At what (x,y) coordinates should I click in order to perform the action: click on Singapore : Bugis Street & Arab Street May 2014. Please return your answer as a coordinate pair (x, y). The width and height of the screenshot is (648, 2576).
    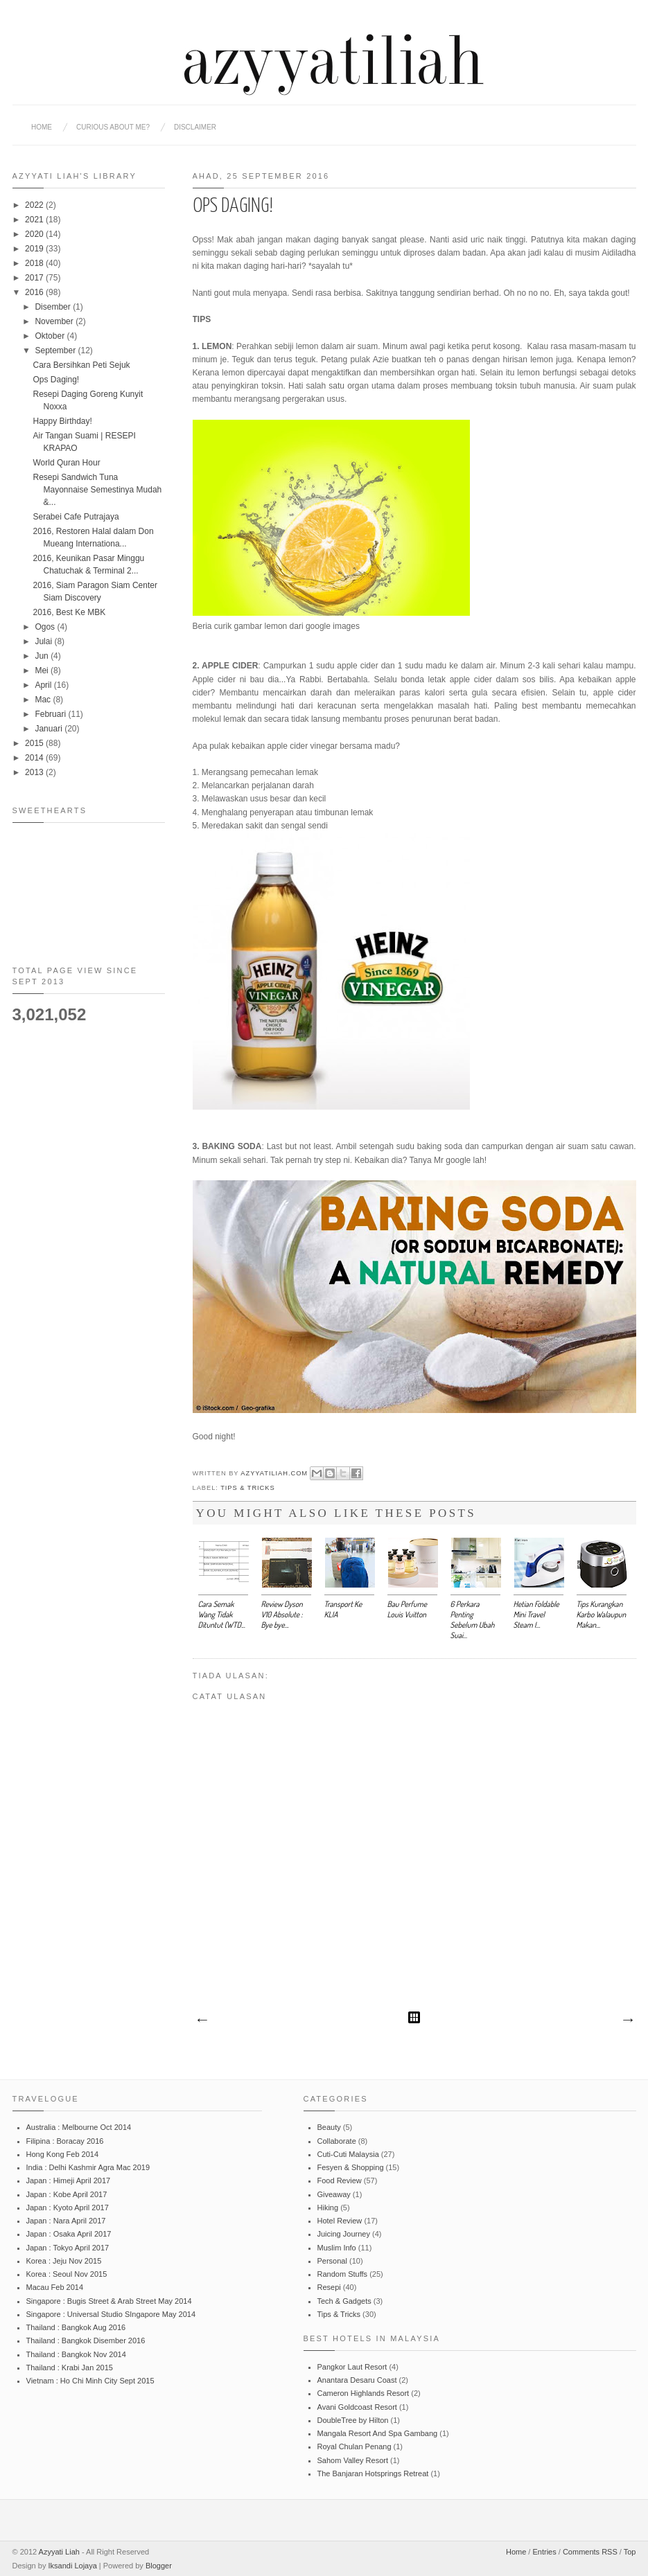
    Looking at the image, I should click on (109, 2301).